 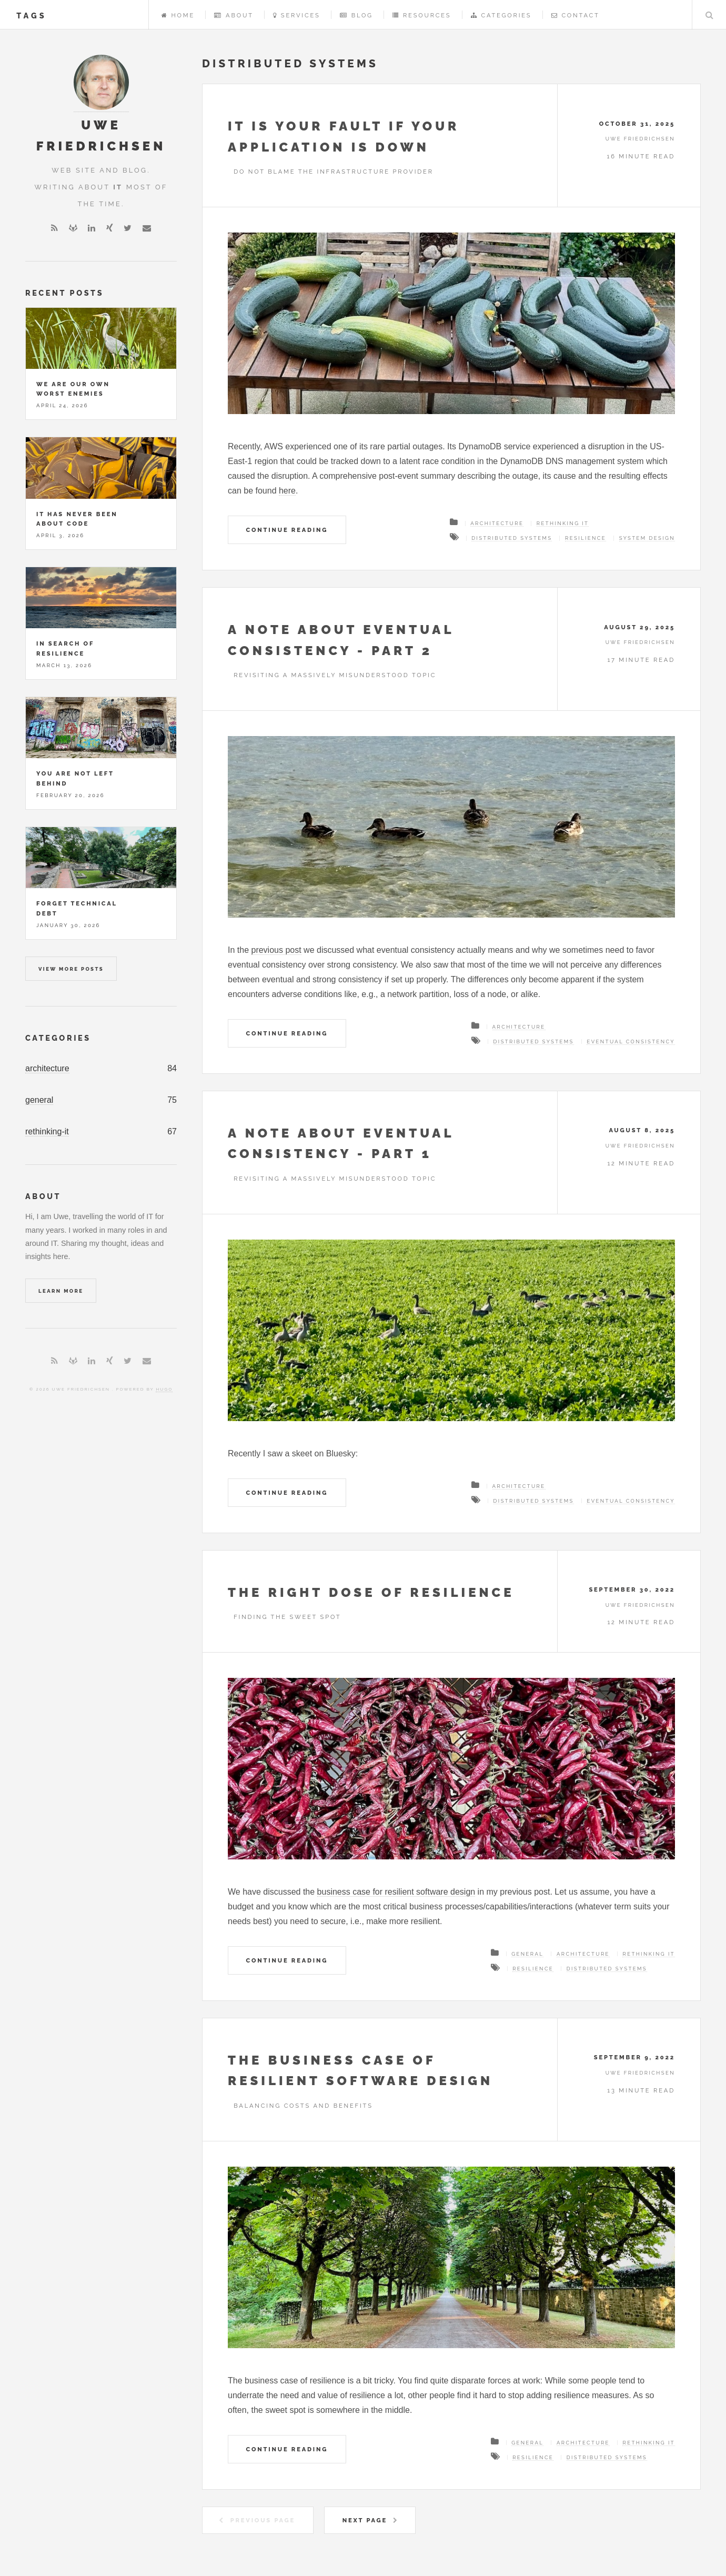 What do you see at coordinates (511, 538) in the screenshot?
I see `distributed systems` at bounding box center [511, 538].